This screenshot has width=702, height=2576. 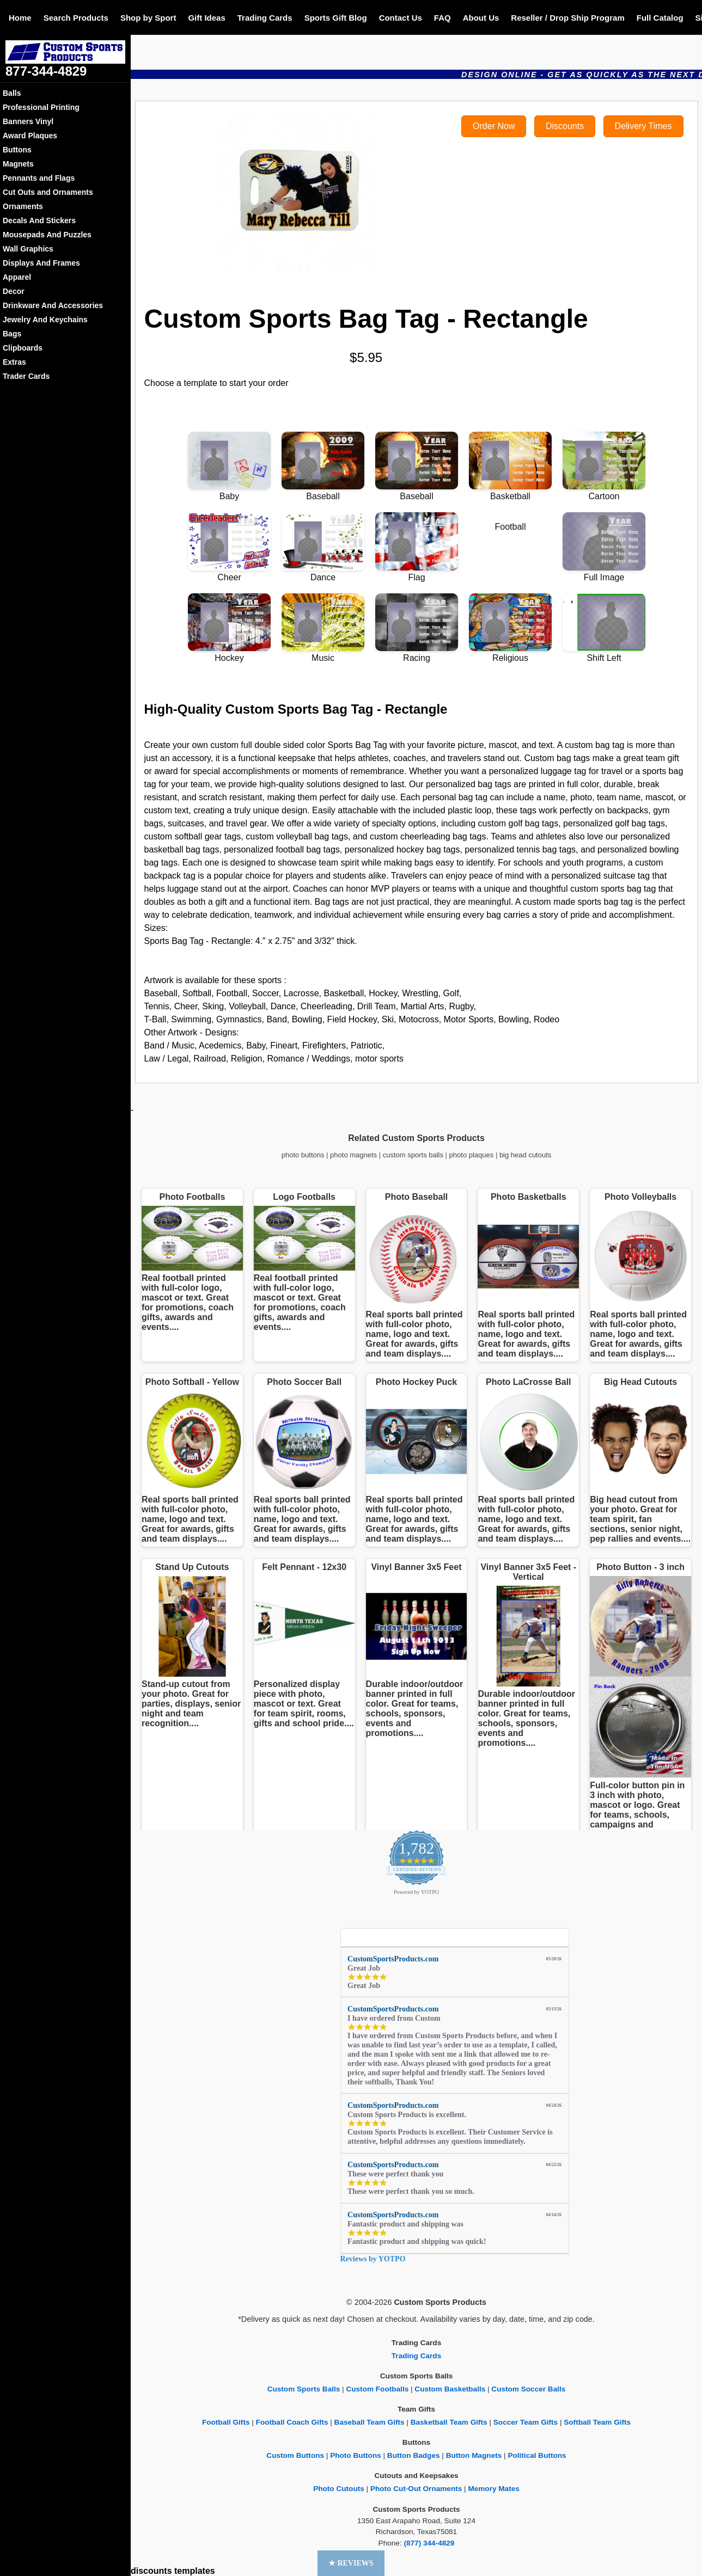 I want to click on Buttons, so click(x=17, y=149).